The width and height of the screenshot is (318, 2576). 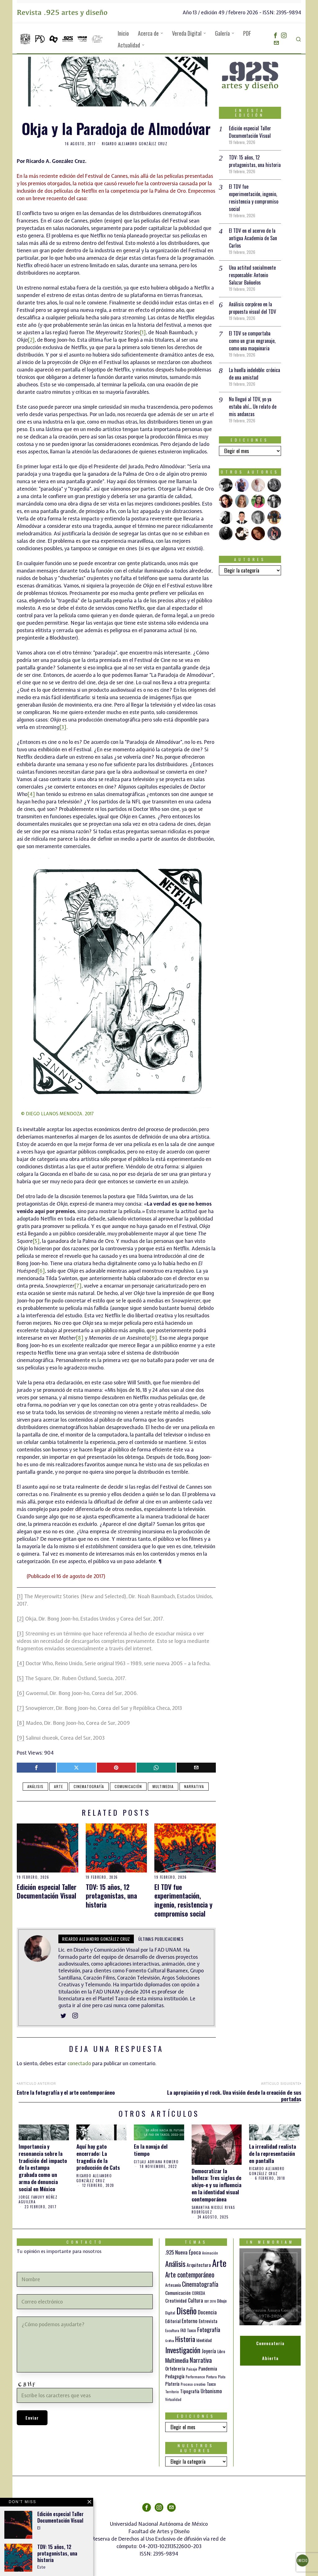 What do you see at coordinates (62, 727) in the screenshot?
I see `[3]` at bounding box center [62, 727].